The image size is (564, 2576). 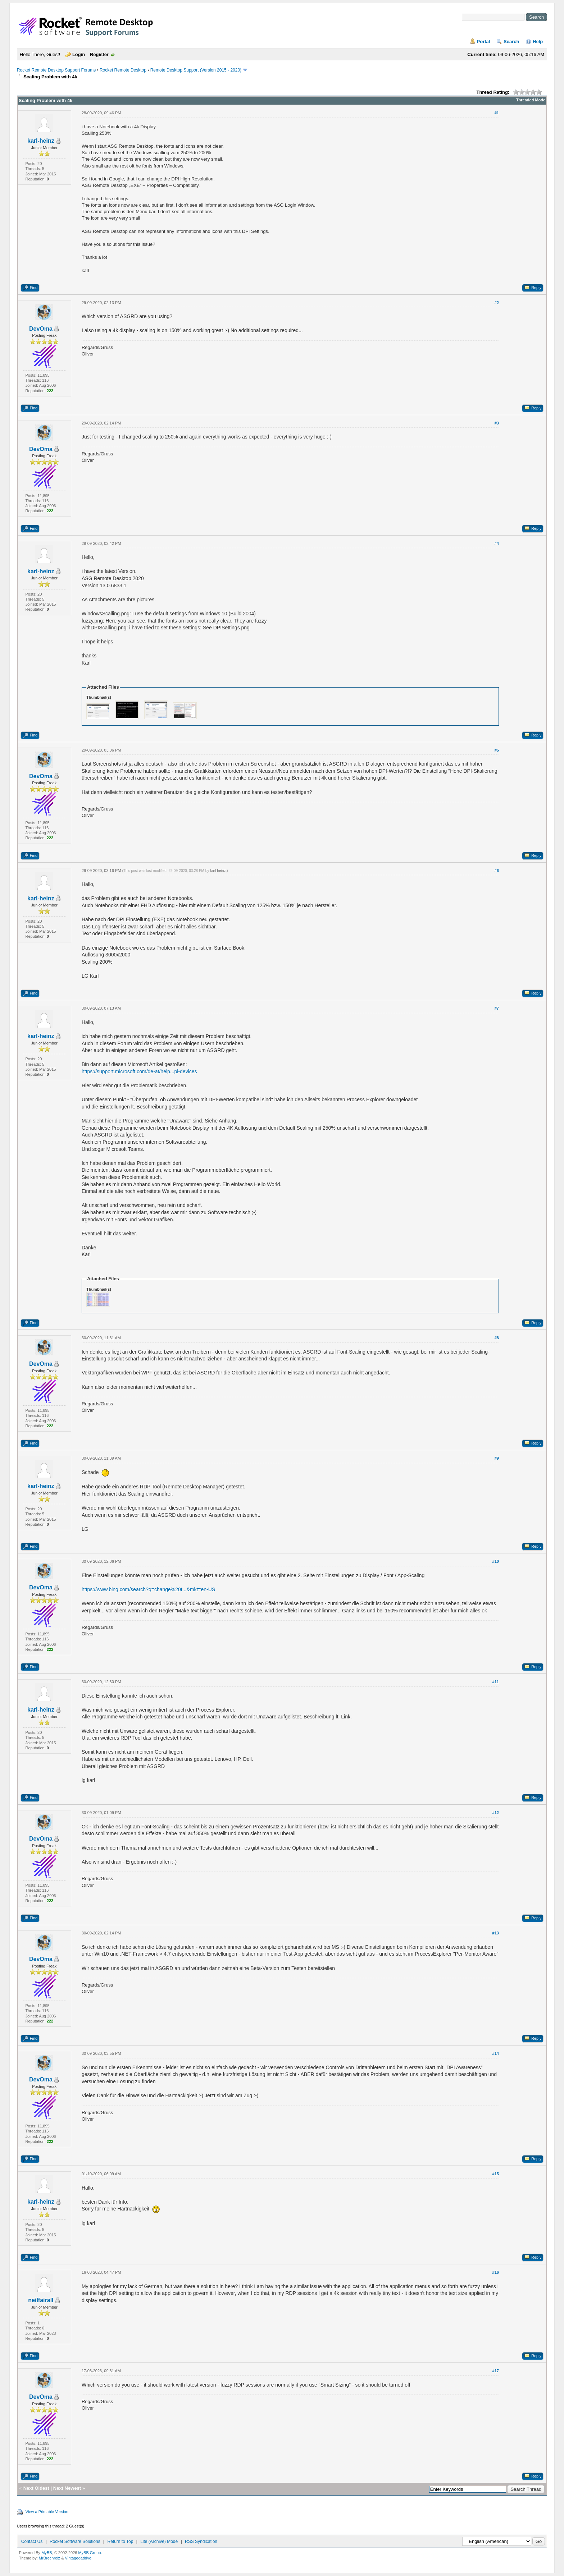 What do you see at coordinates (497, 1338) in the screenshot?
I see `#8` at bounding box center [497, 1338].